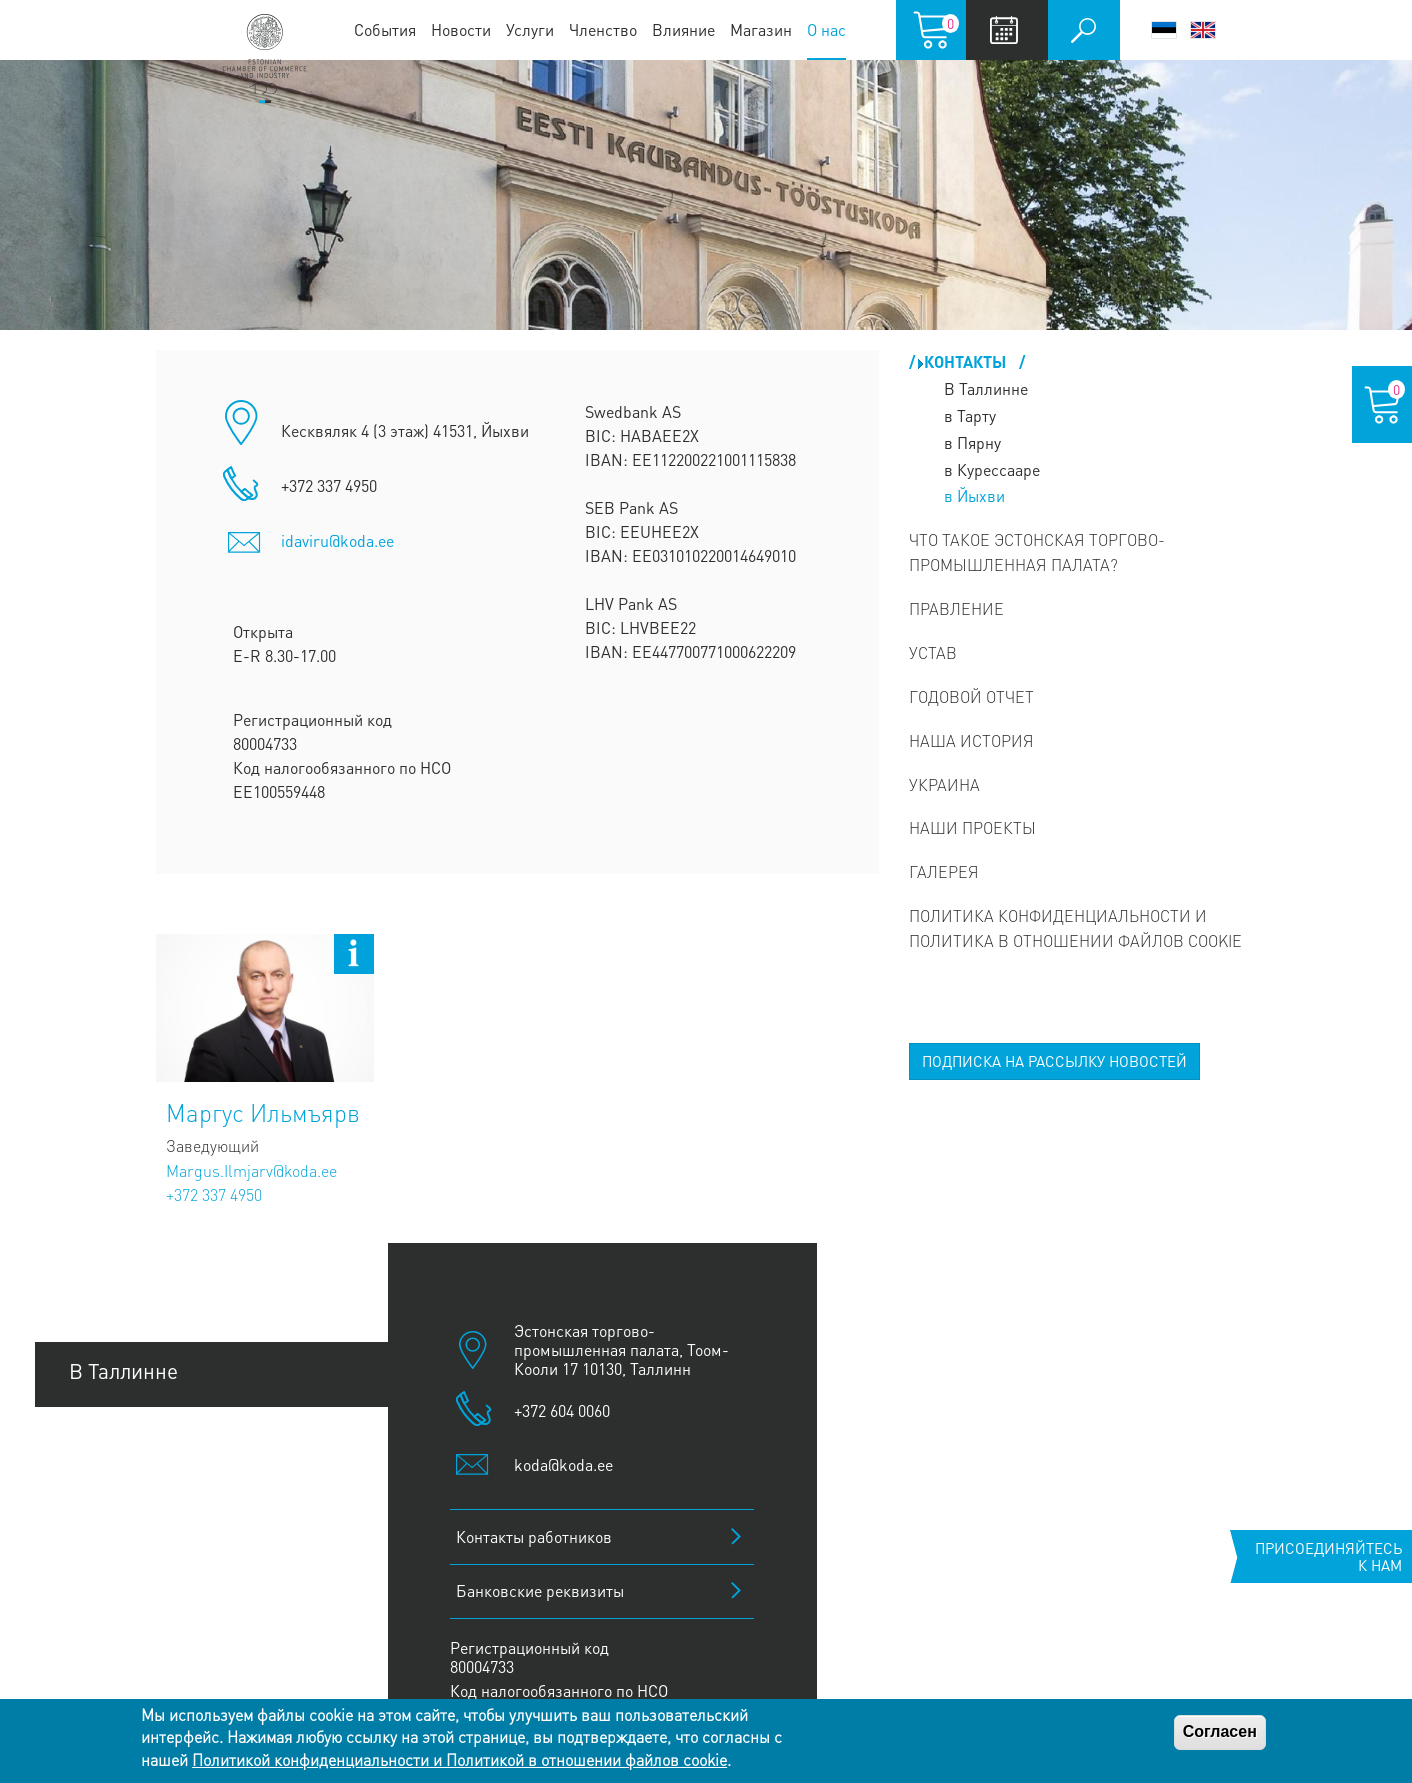  I want to click on в Пярну, so click(972, 442).